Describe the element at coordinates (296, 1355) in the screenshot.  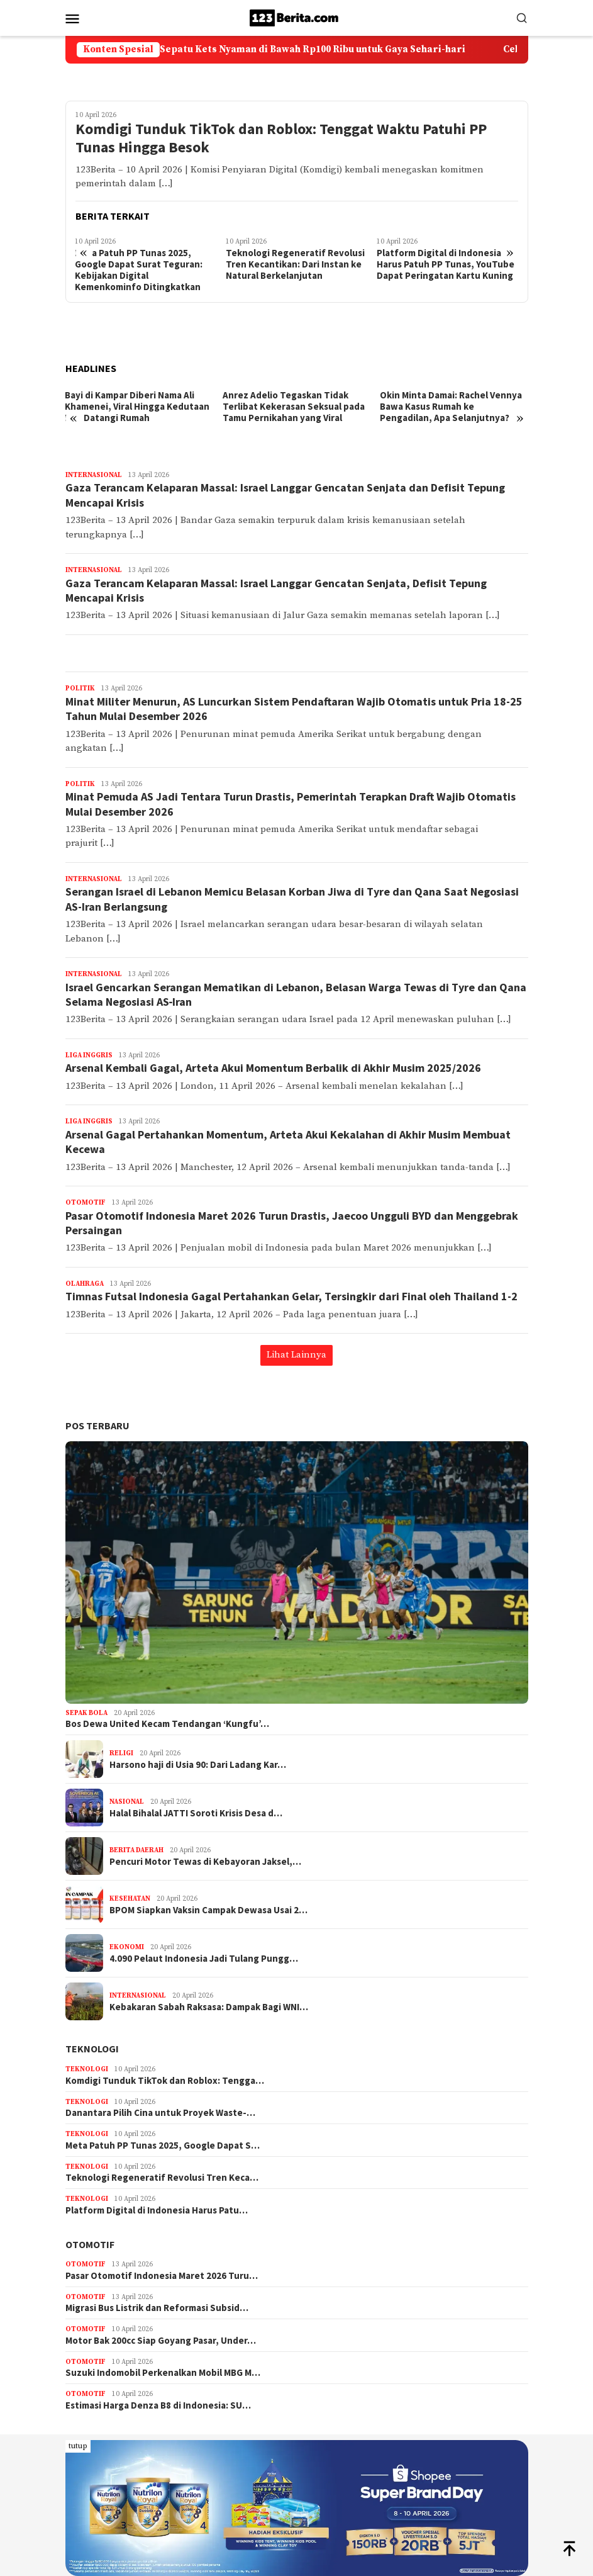
I see `Lihat Lainnya` at that location.